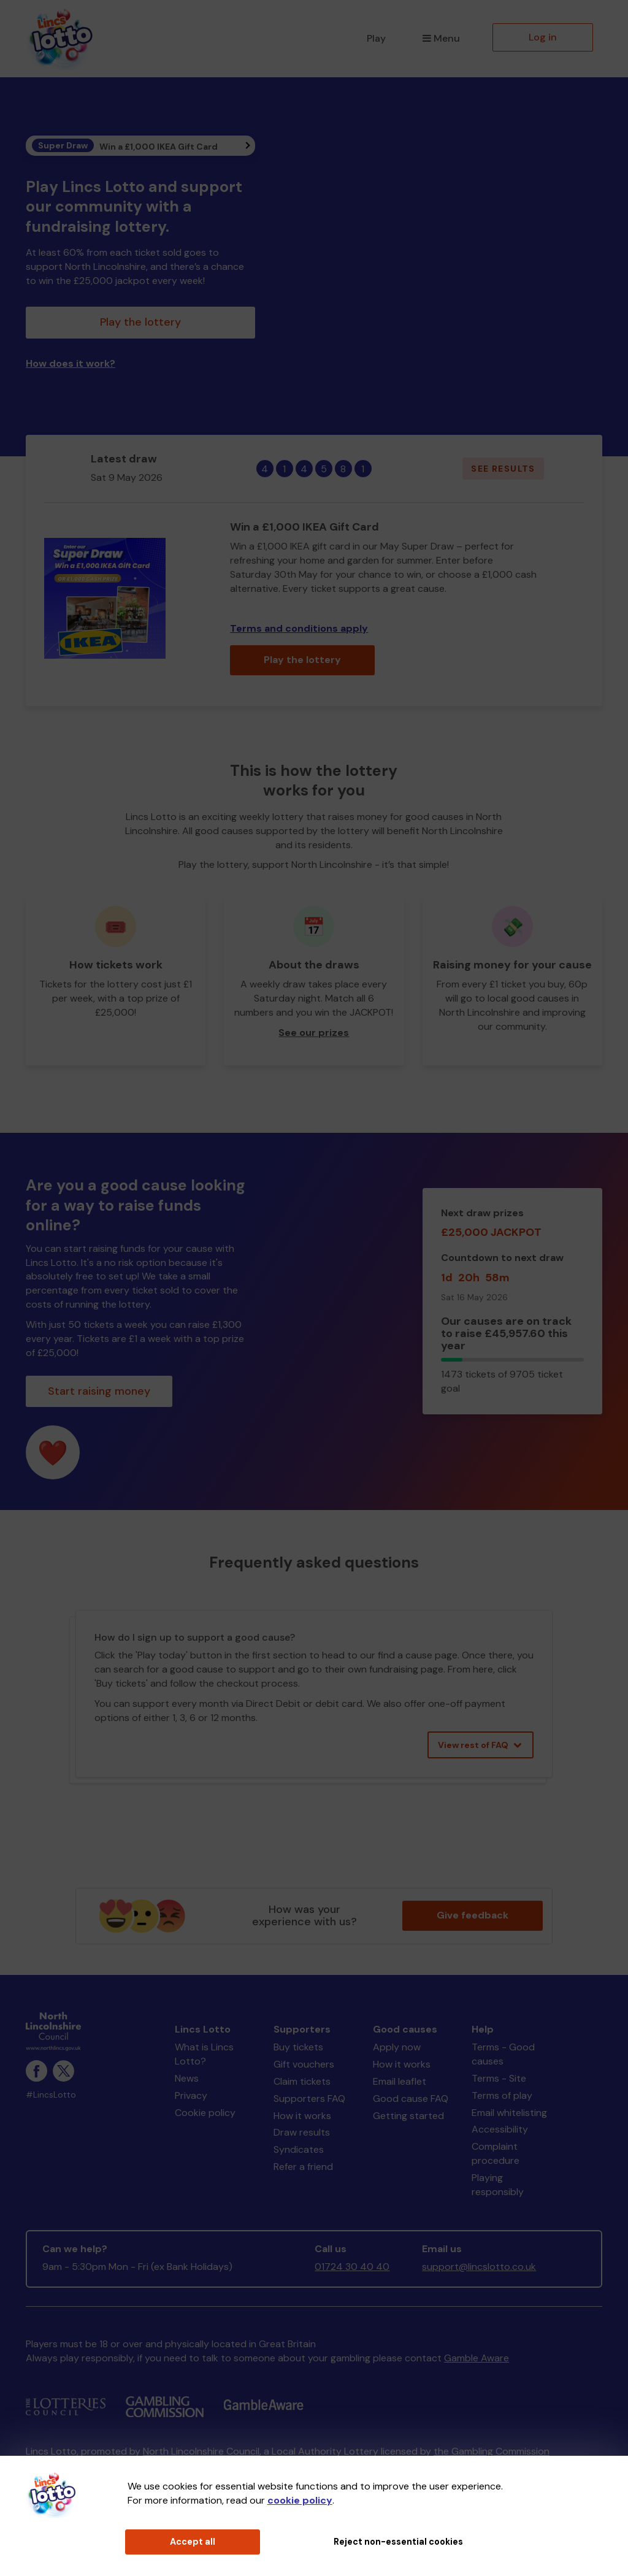 The width and height of the screenshot is (628, 2576). I want to click on Claim tickets, so click(302, 2081).